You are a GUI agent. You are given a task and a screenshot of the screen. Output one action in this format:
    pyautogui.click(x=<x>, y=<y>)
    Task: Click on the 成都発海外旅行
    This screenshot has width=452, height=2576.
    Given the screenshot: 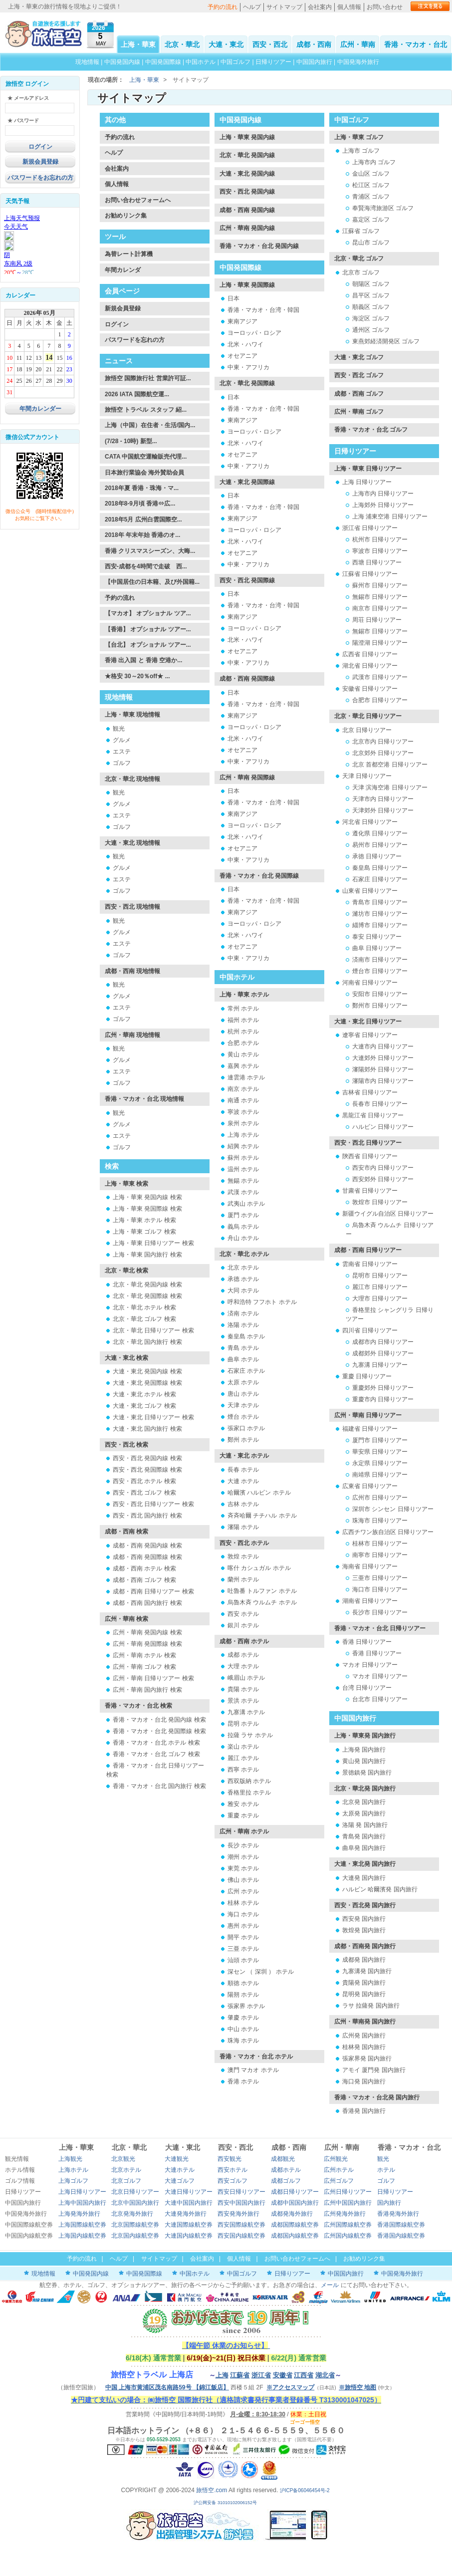 What is the action you would take?
    pyautogui.click(x=292, y=2213)
    